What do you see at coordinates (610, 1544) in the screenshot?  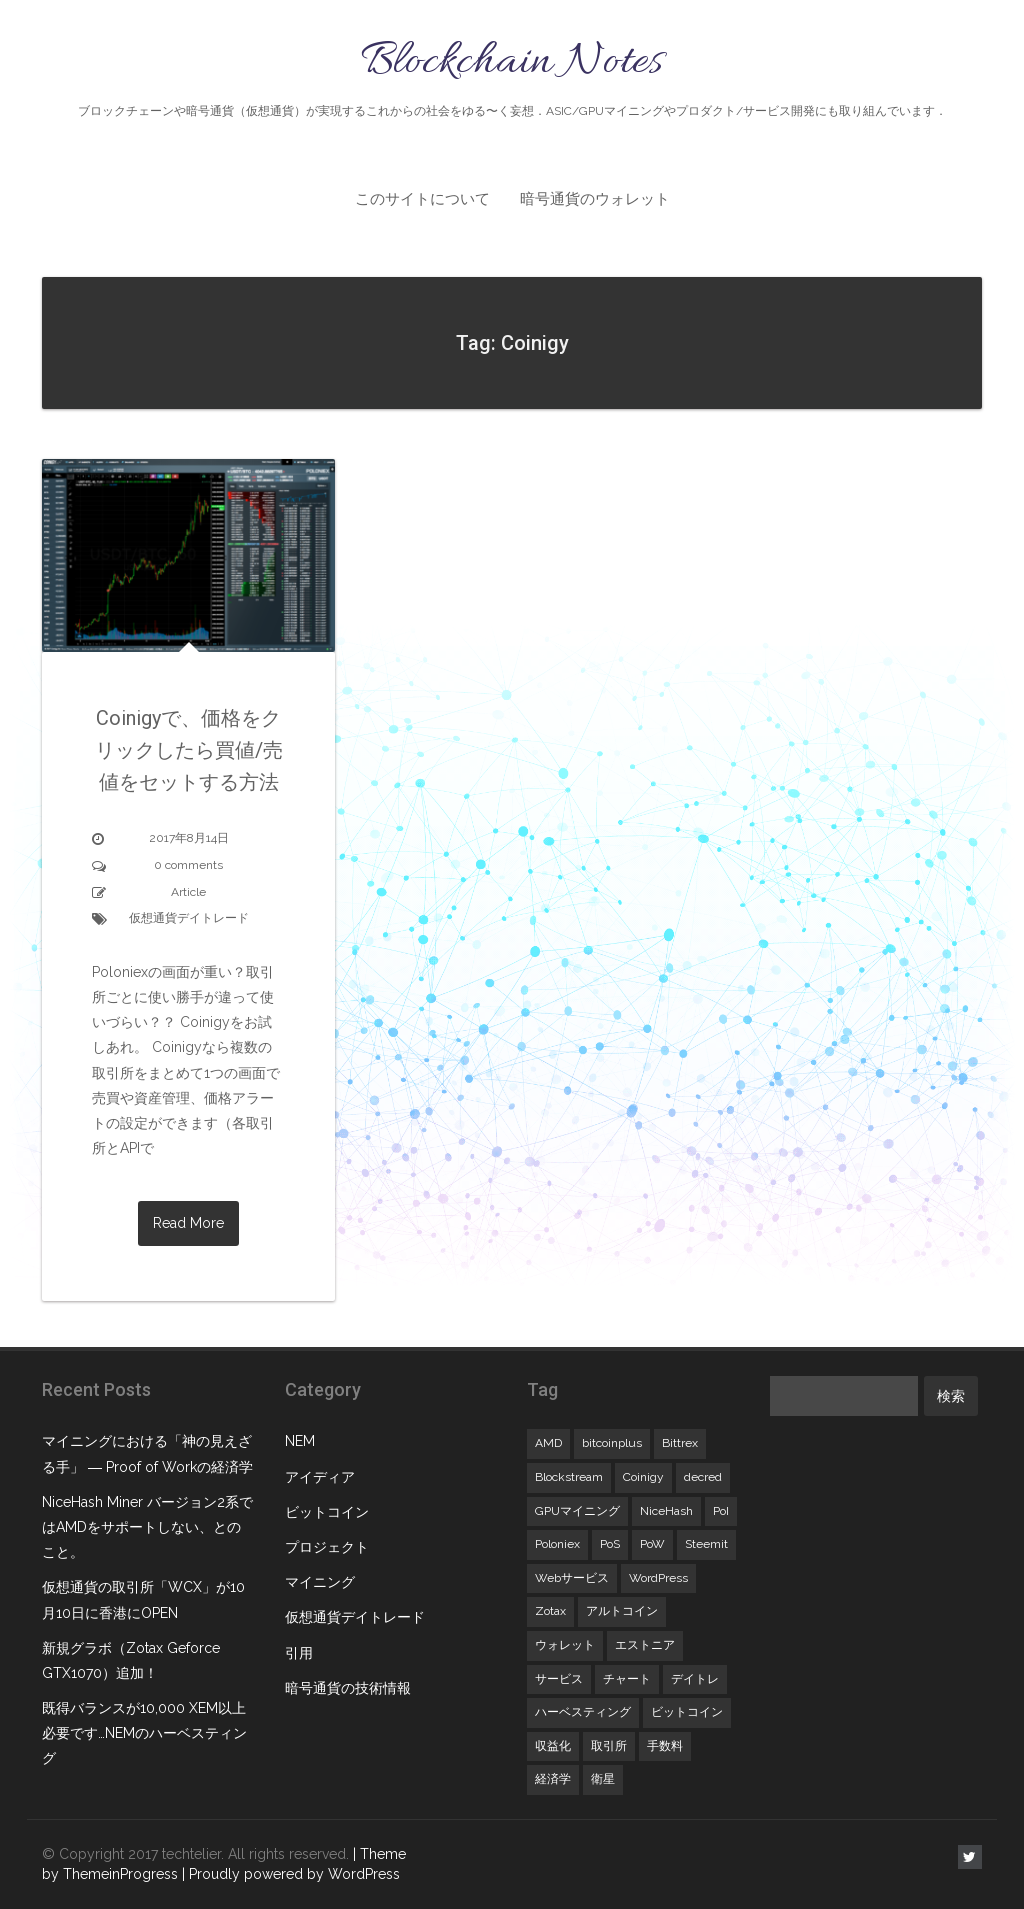 I see `PoS [PoS (1個の項目)]` at bounding box center [610, 1544].